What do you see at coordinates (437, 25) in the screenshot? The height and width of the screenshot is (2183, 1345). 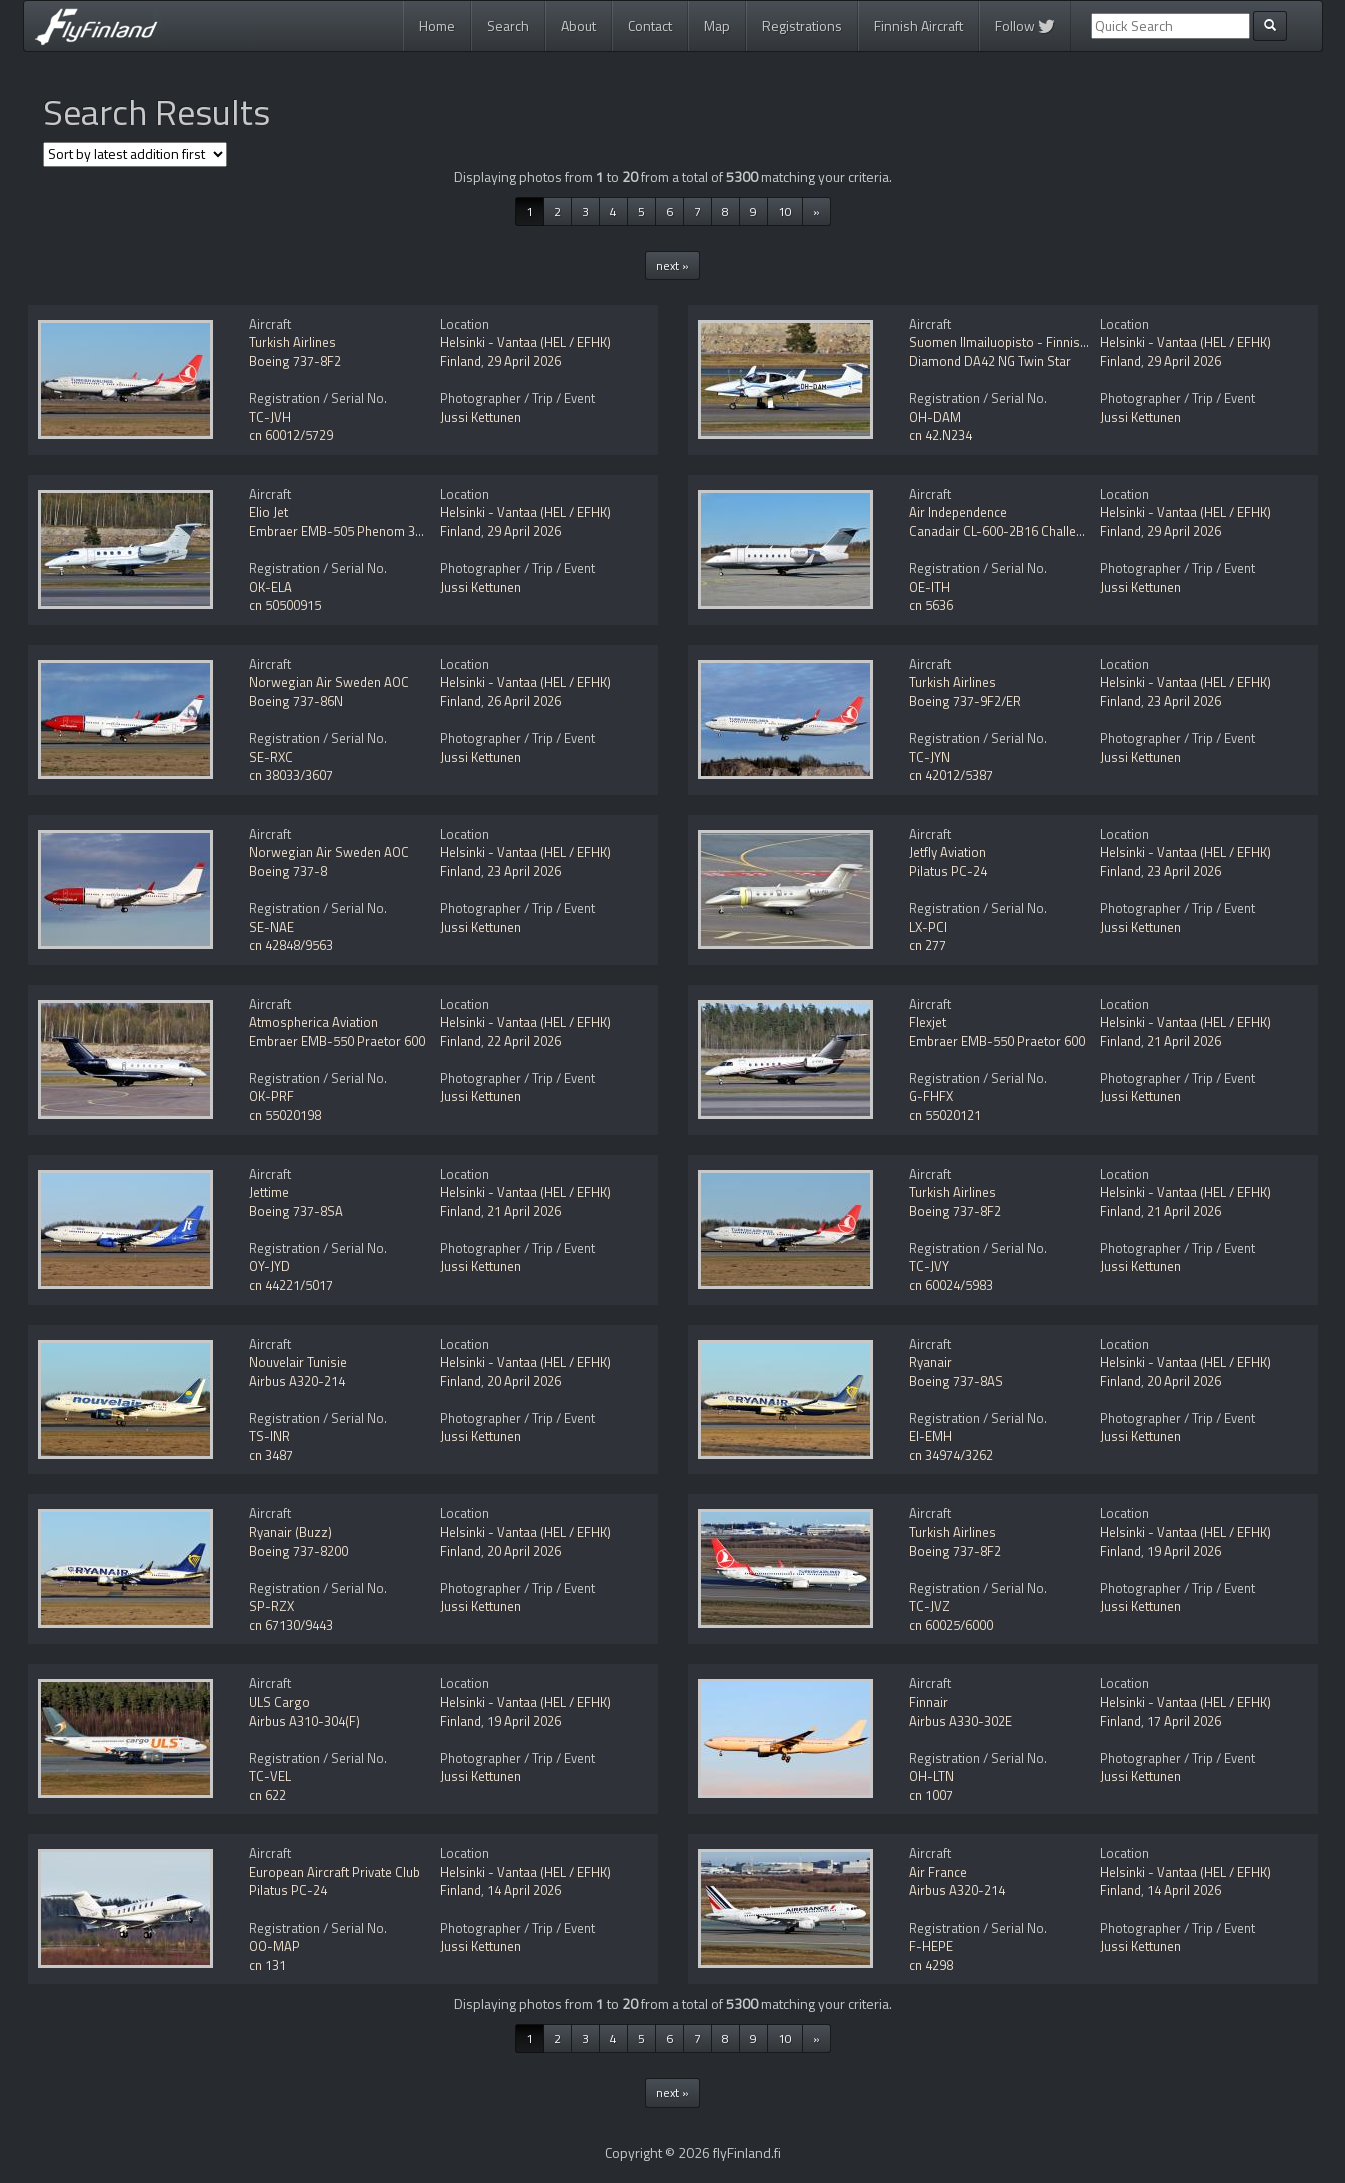 I see `Home` at bounding box center [437, 25].